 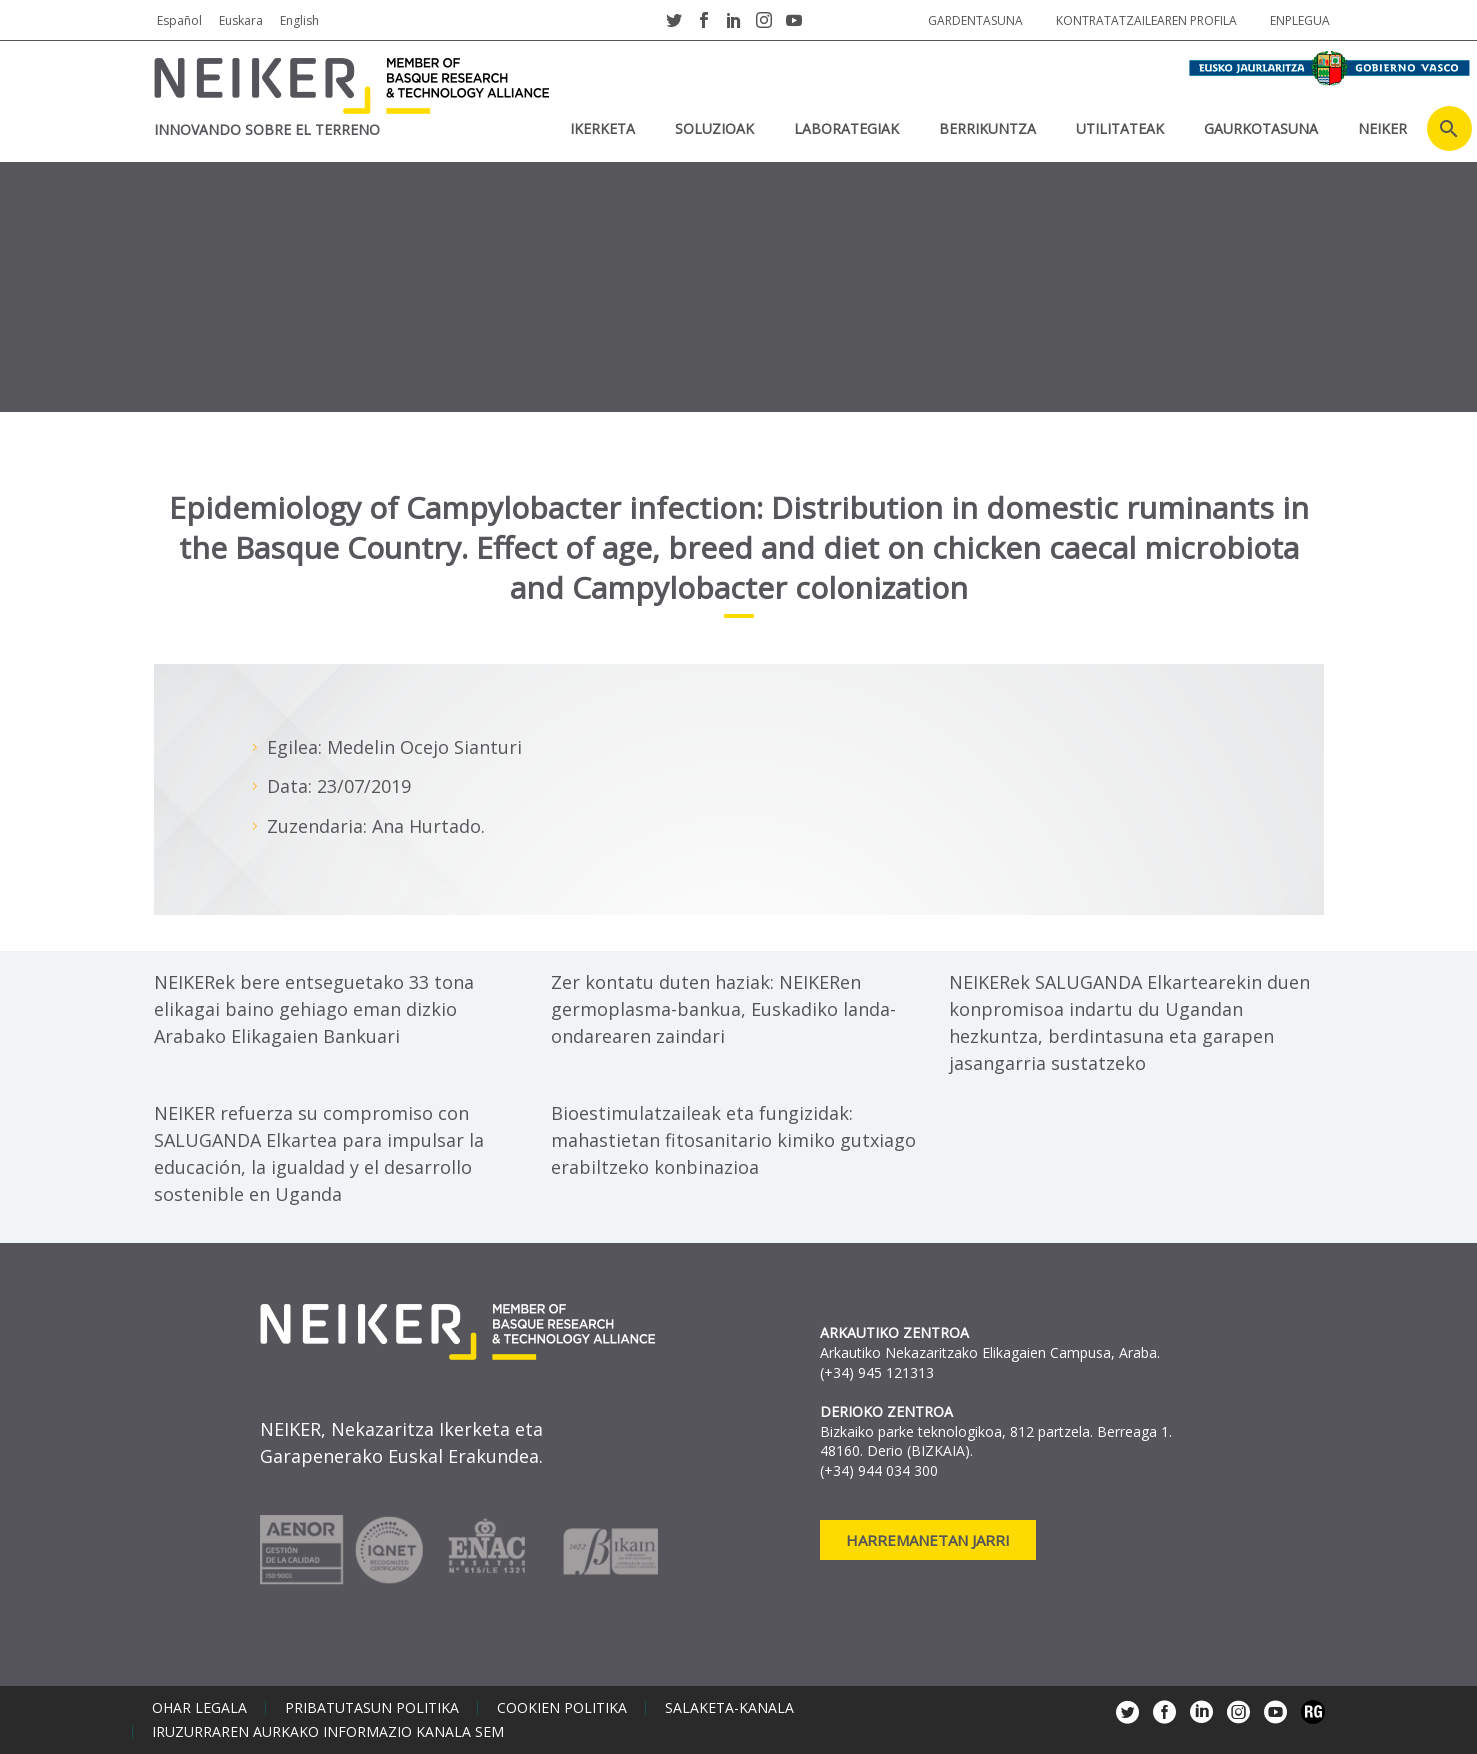 I want to click on SOLUZIOAK, so click(x=714, y=128).